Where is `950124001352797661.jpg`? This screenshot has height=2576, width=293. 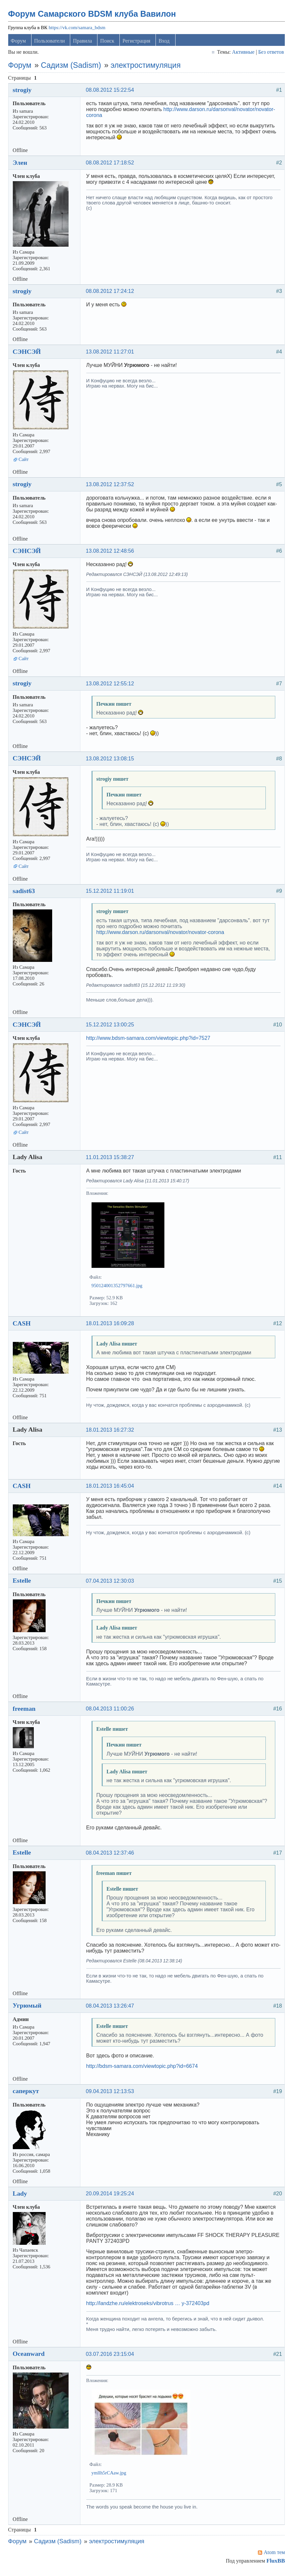
950124001352797661.jpg is located at coordinates (118, 1288).